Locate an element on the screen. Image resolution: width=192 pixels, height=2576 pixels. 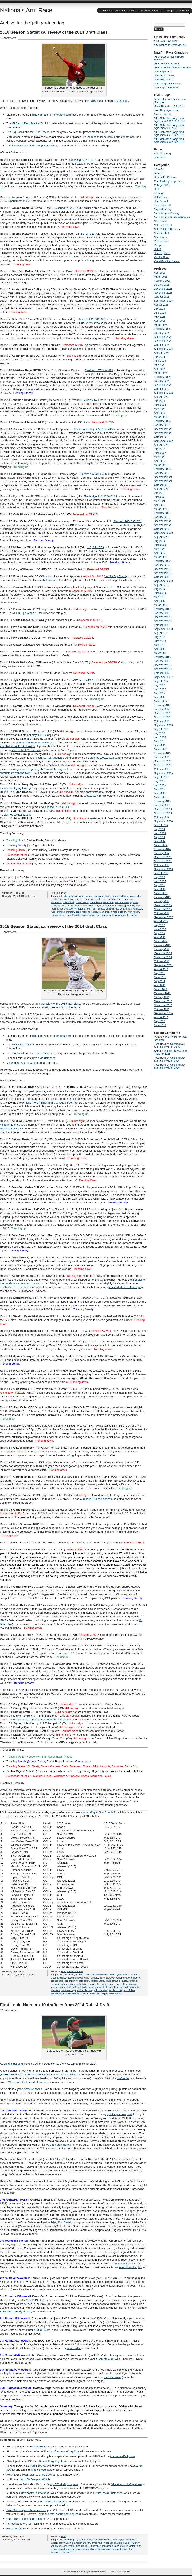
top 350 draft prospects is located at coordinates (64, 2484).